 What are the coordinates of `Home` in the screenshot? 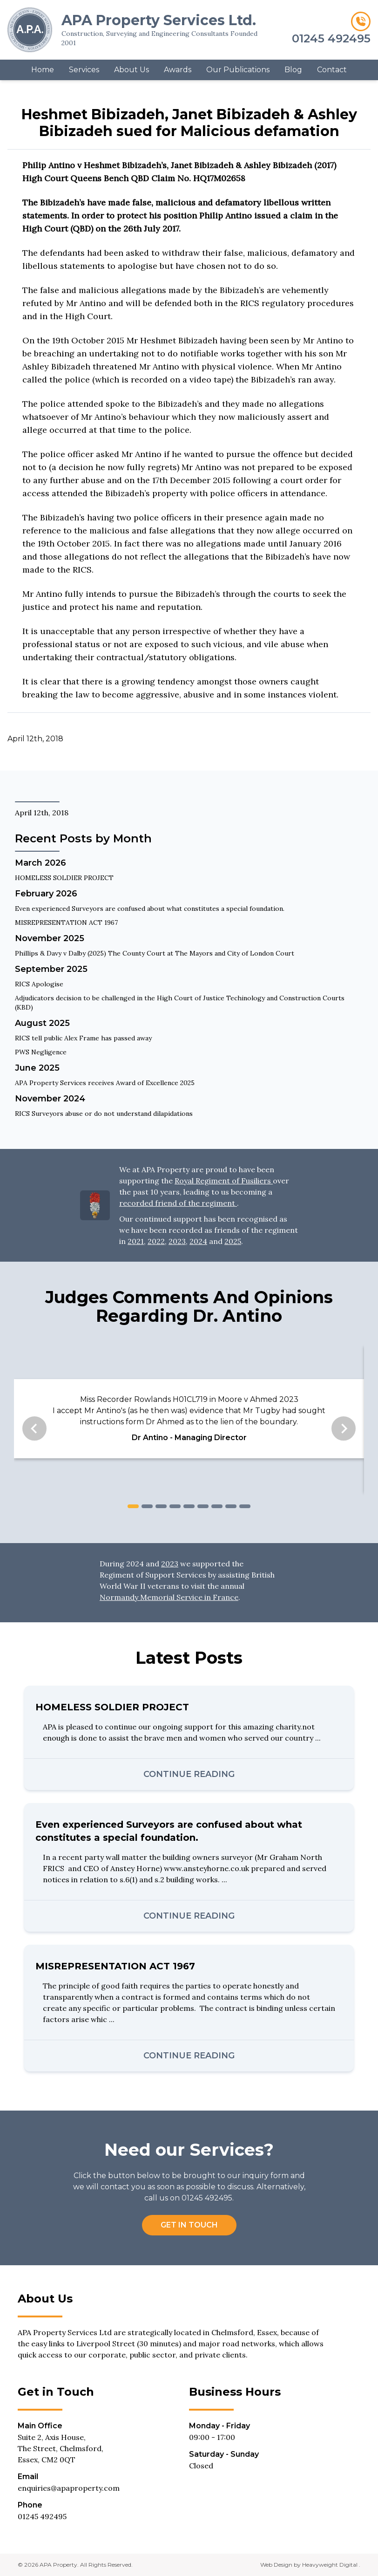 It's located at (42, 69).